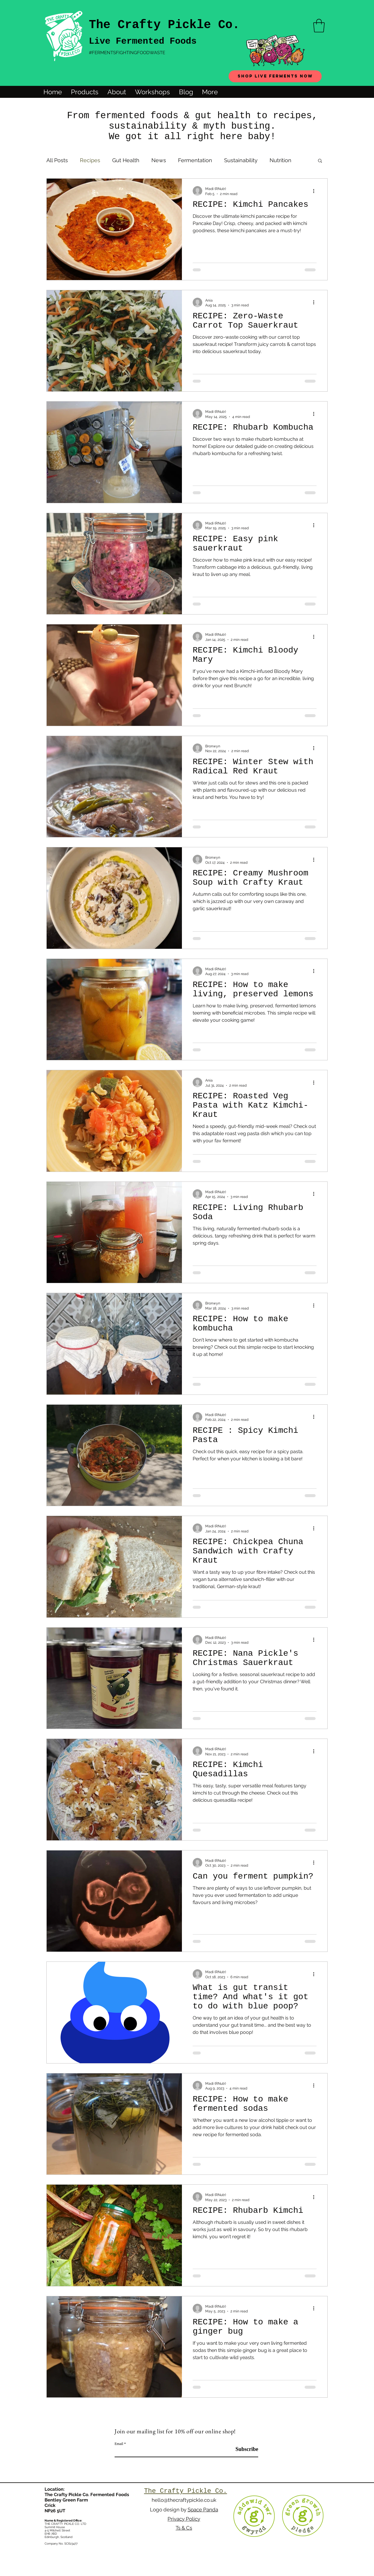  I want to click on [Subscribe], so click(243, 2449).